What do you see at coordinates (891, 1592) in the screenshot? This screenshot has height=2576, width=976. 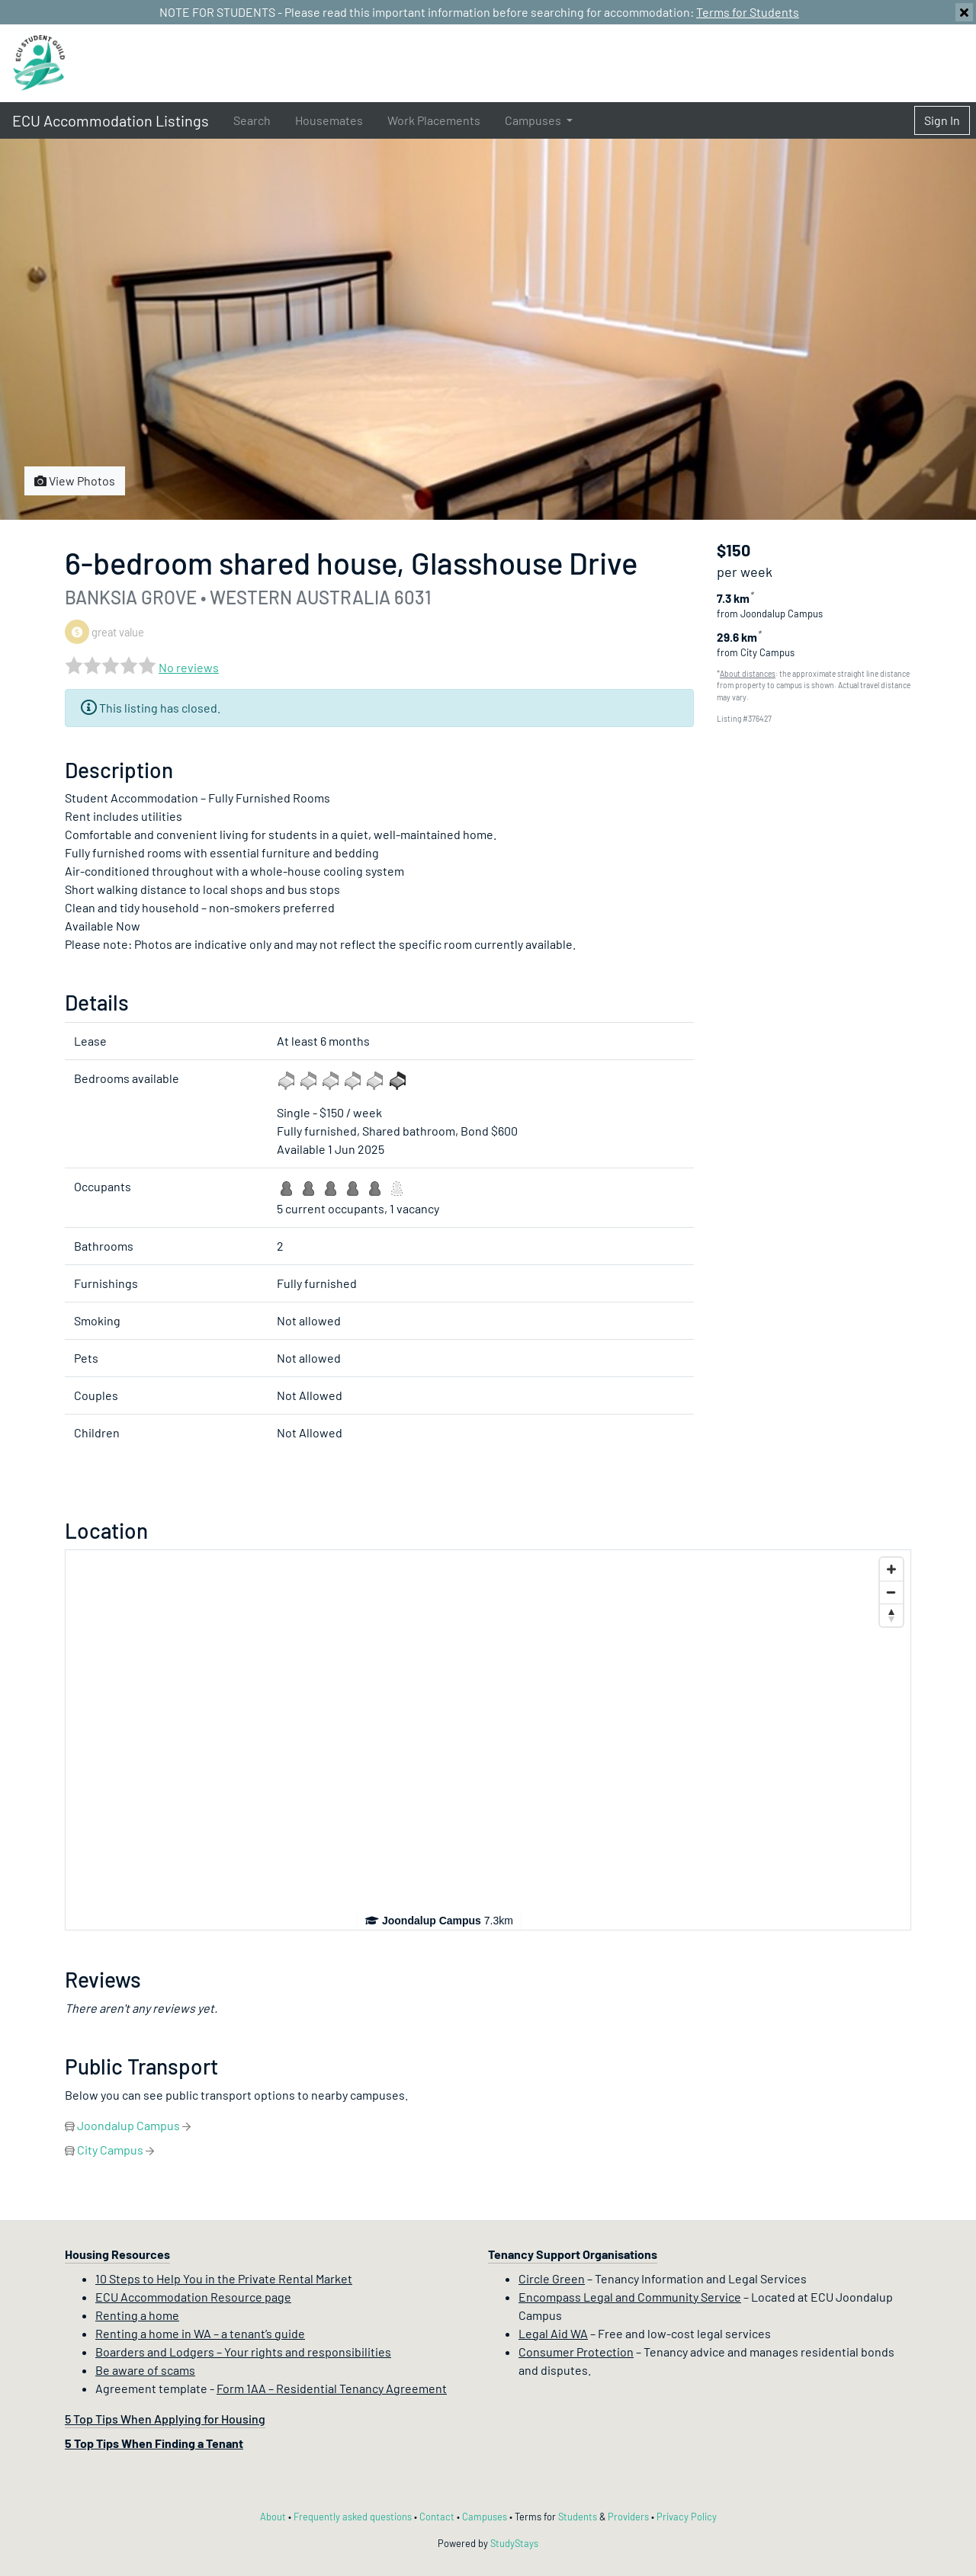 I see `[Zoom out]` at bounding box center [891, 1592].